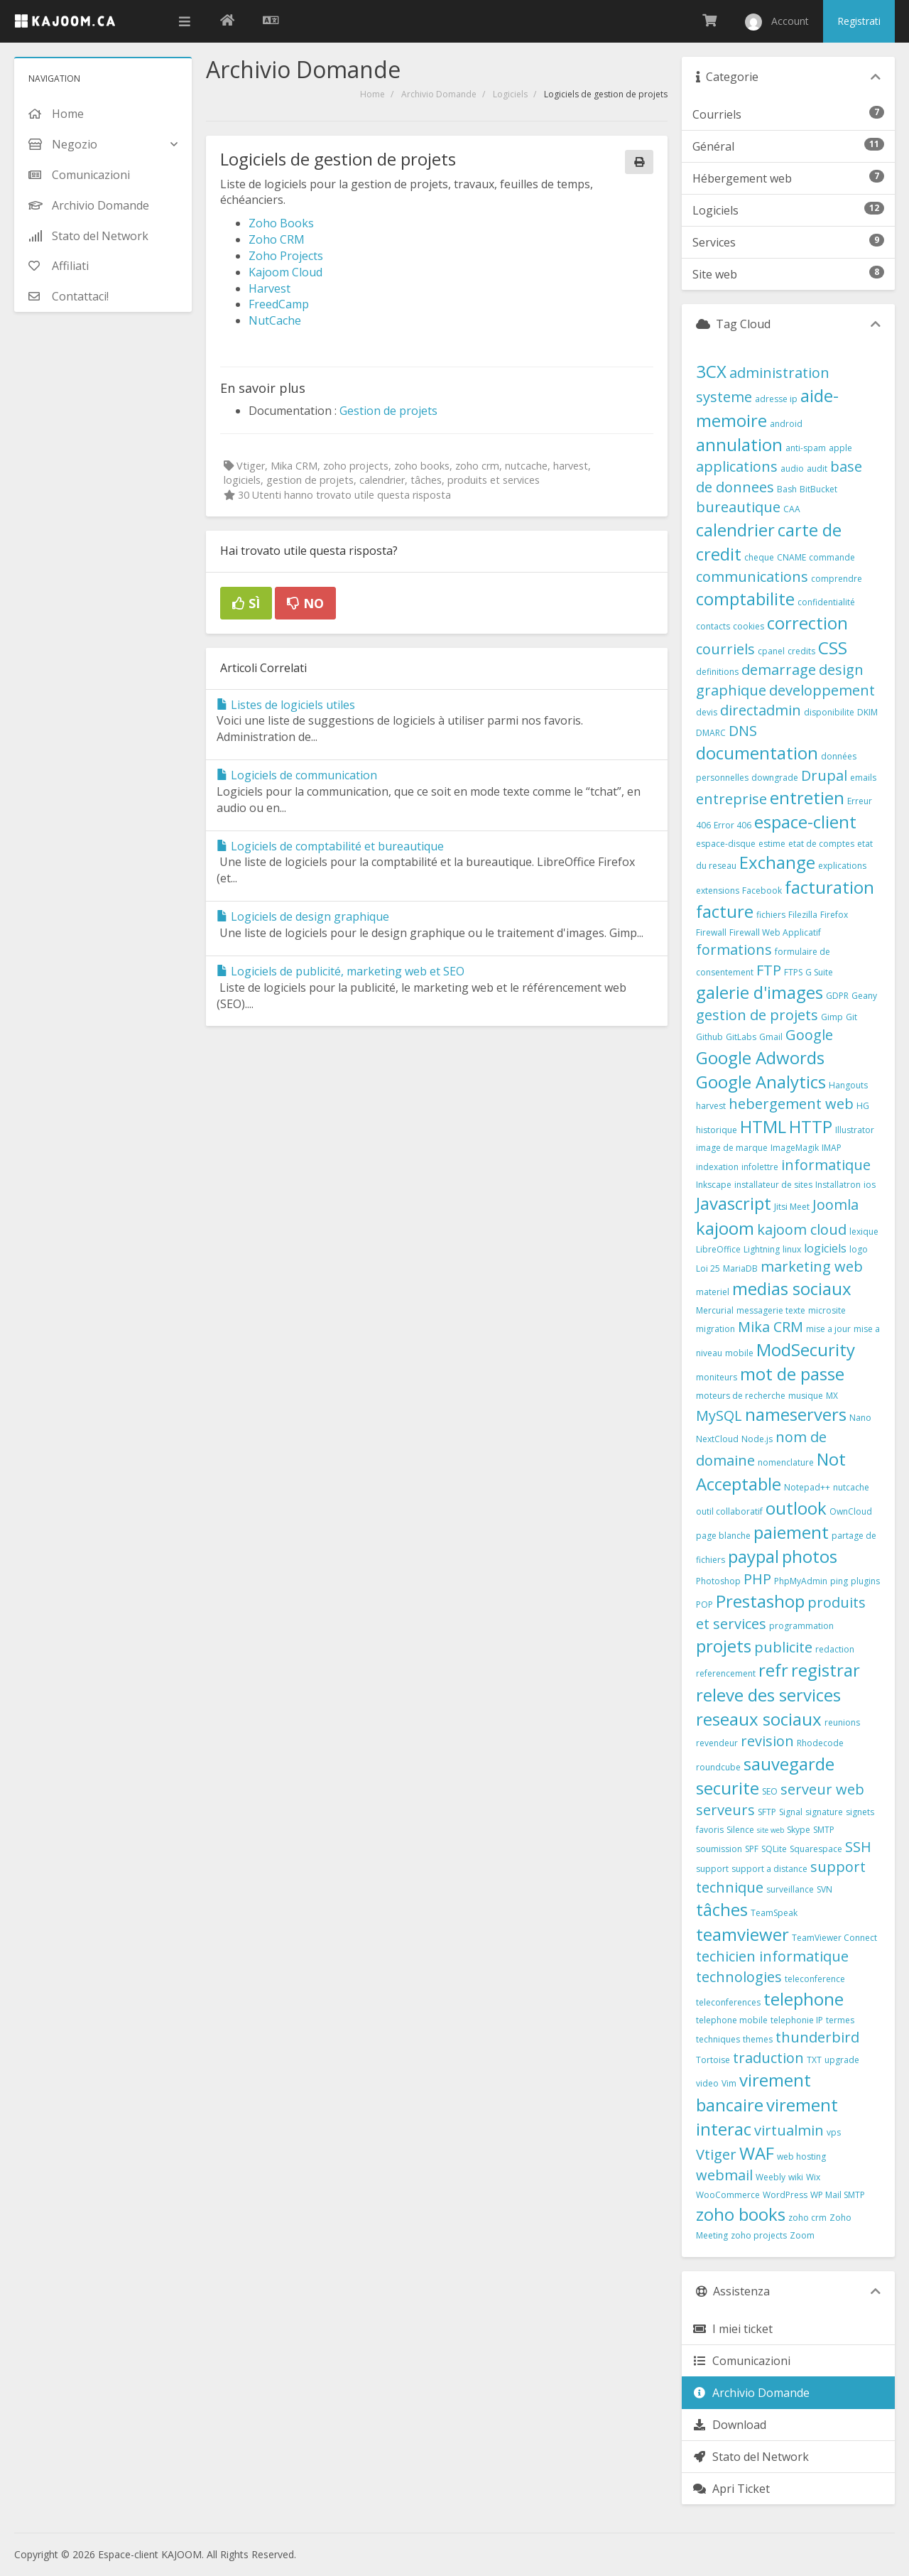 The width and height of the screenshot is (909, 2576). I want to click on Error 406, so click(732, 825).